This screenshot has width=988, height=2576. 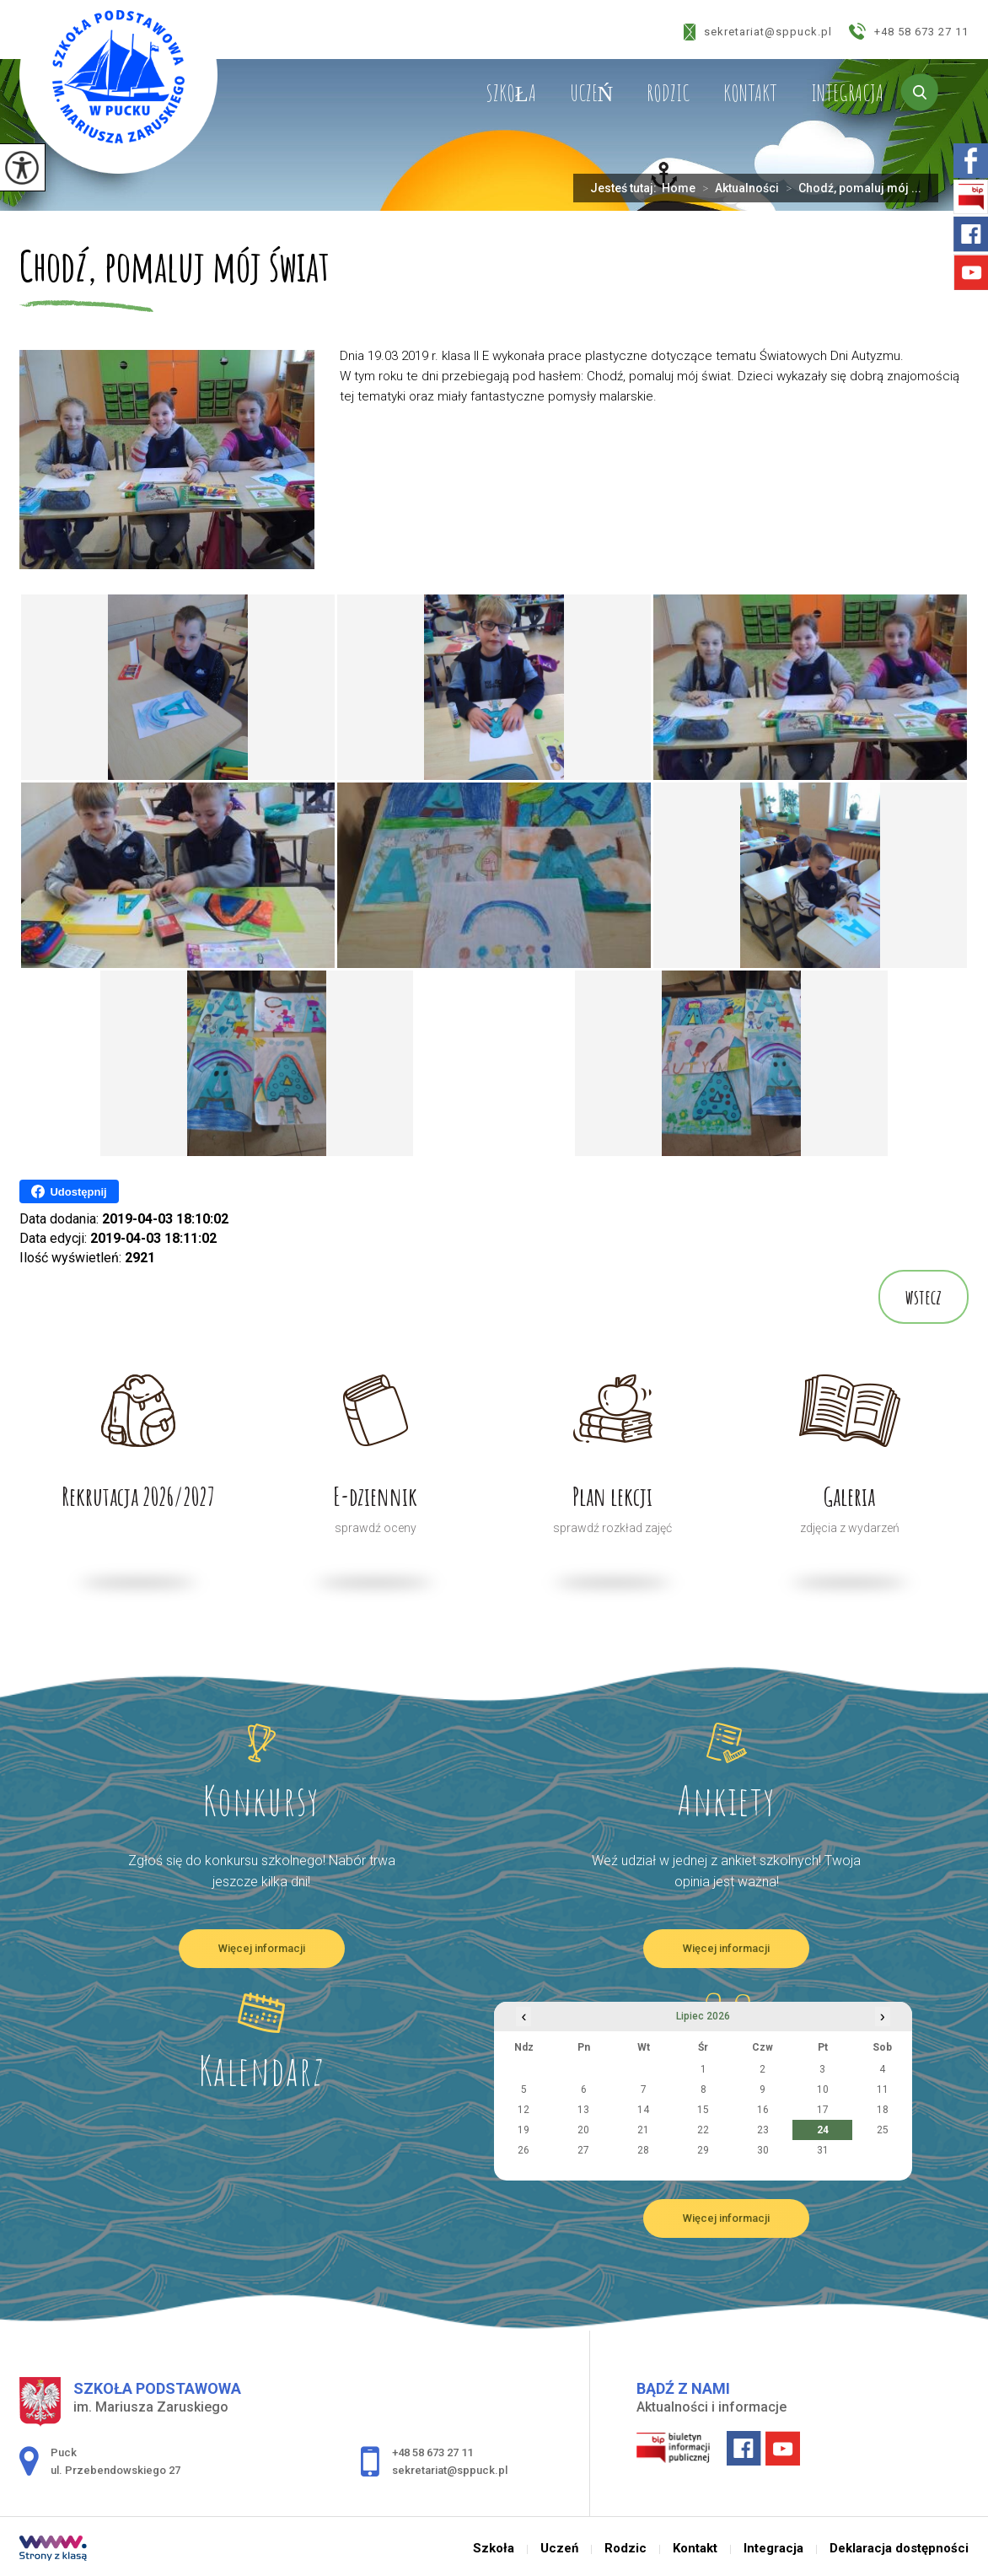 What do you see at coordinates (850, 188) in the screenshot?
I see `Chodź, pomaluj mój ...` at bounding box center [850, 188].